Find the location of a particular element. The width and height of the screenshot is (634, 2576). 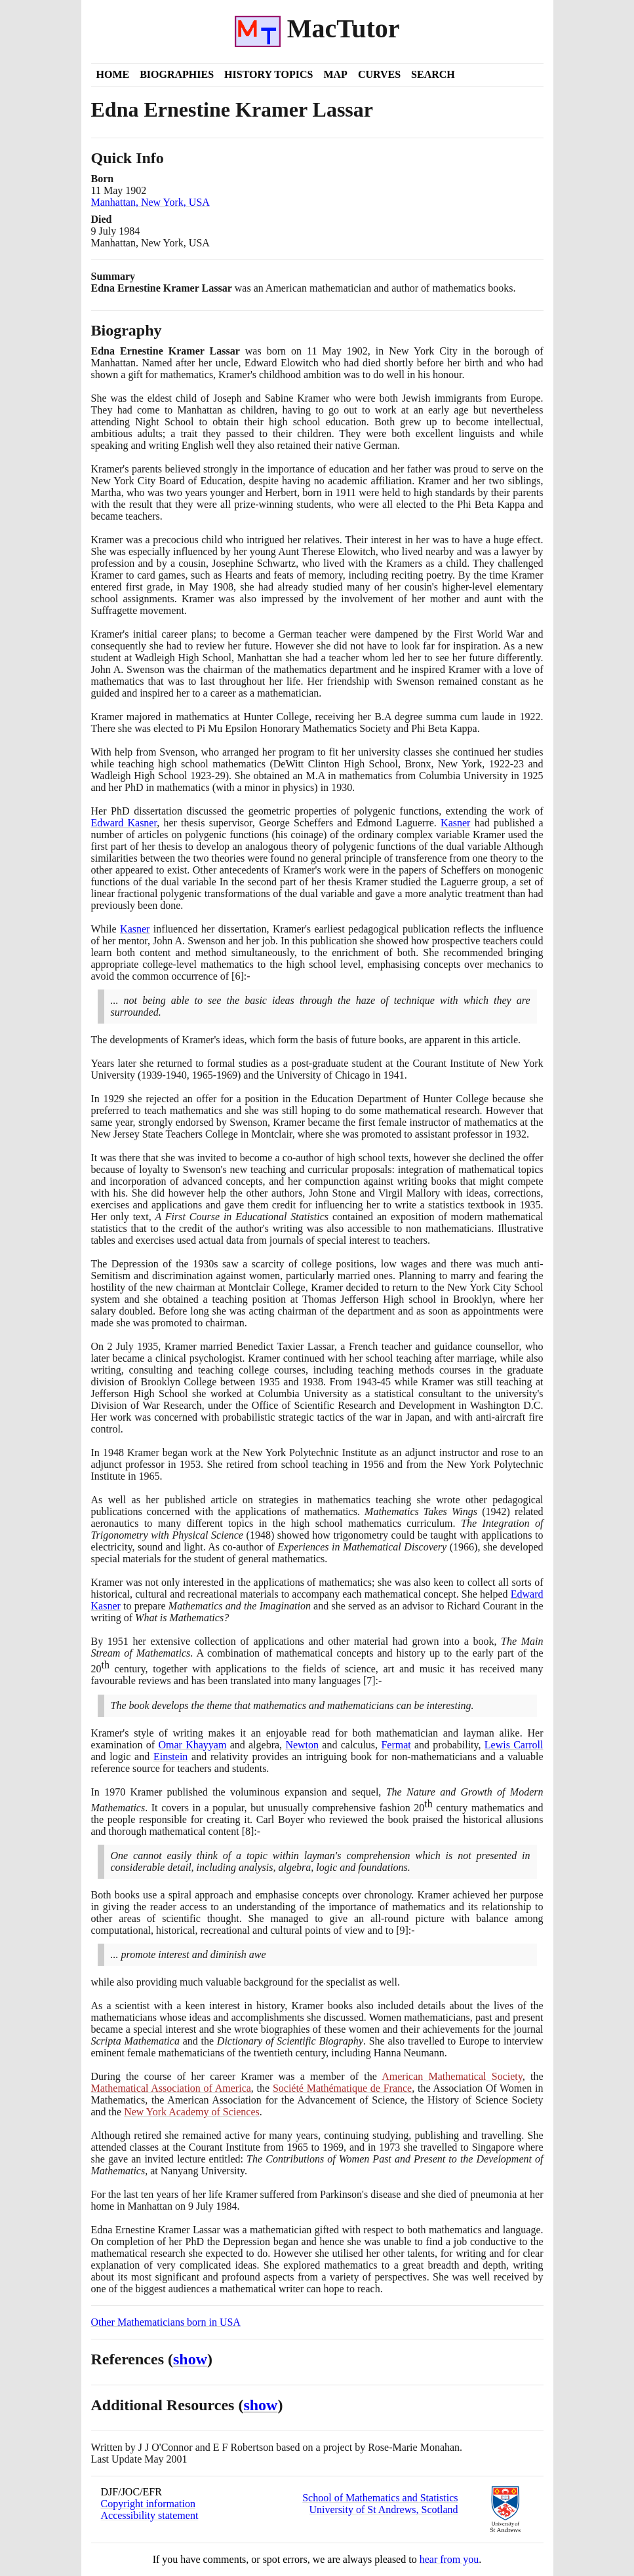

Mathematical Association of America is located at coordinates (171, 2088).